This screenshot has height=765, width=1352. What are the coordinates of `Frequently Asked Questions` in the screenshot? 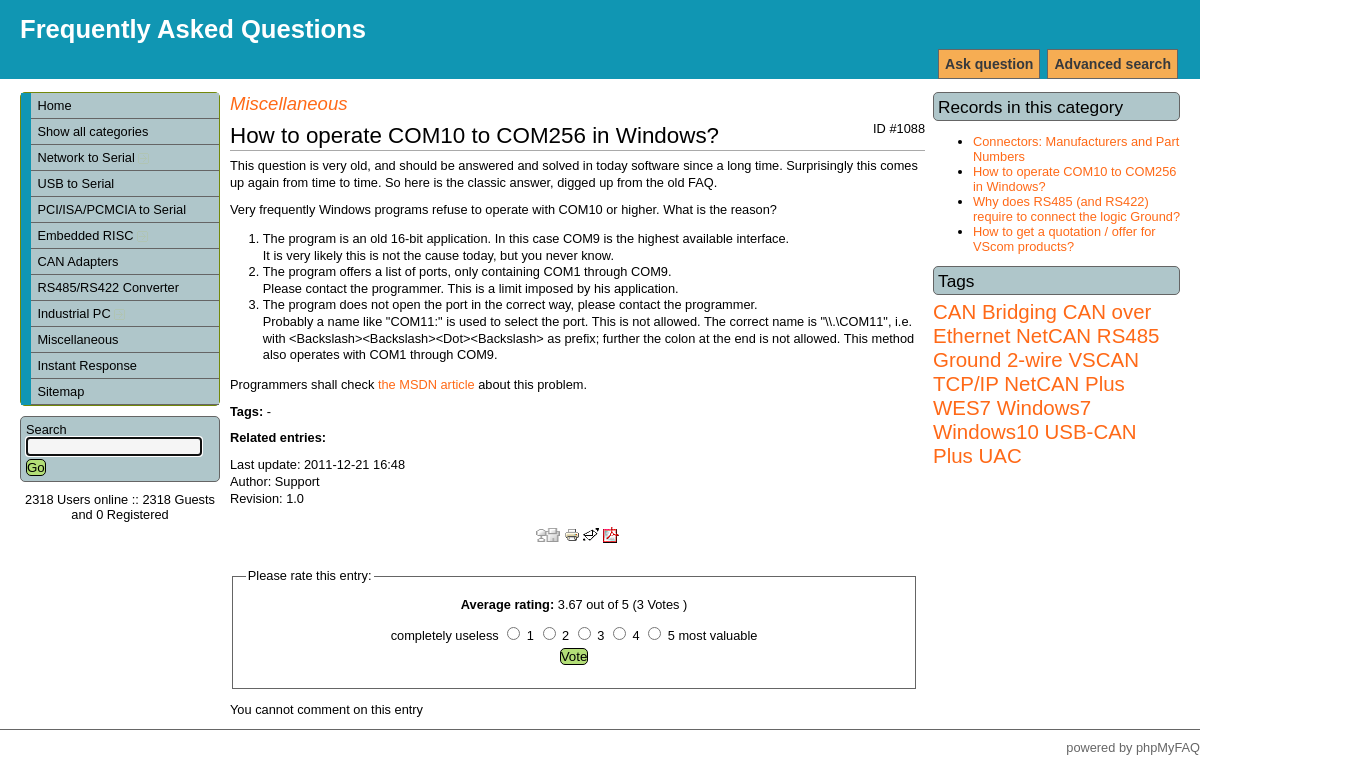 It's located at (193, 29).